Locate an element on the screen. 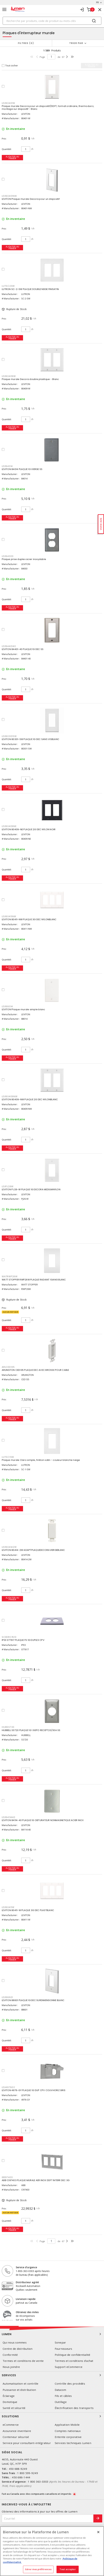 Image resolution: width=104 pixels, height=2576 pixels. WATT STOPPER RWP26W PLAQUE RADIANT 1GANG BLANC is located at coordinates (34, 1279).